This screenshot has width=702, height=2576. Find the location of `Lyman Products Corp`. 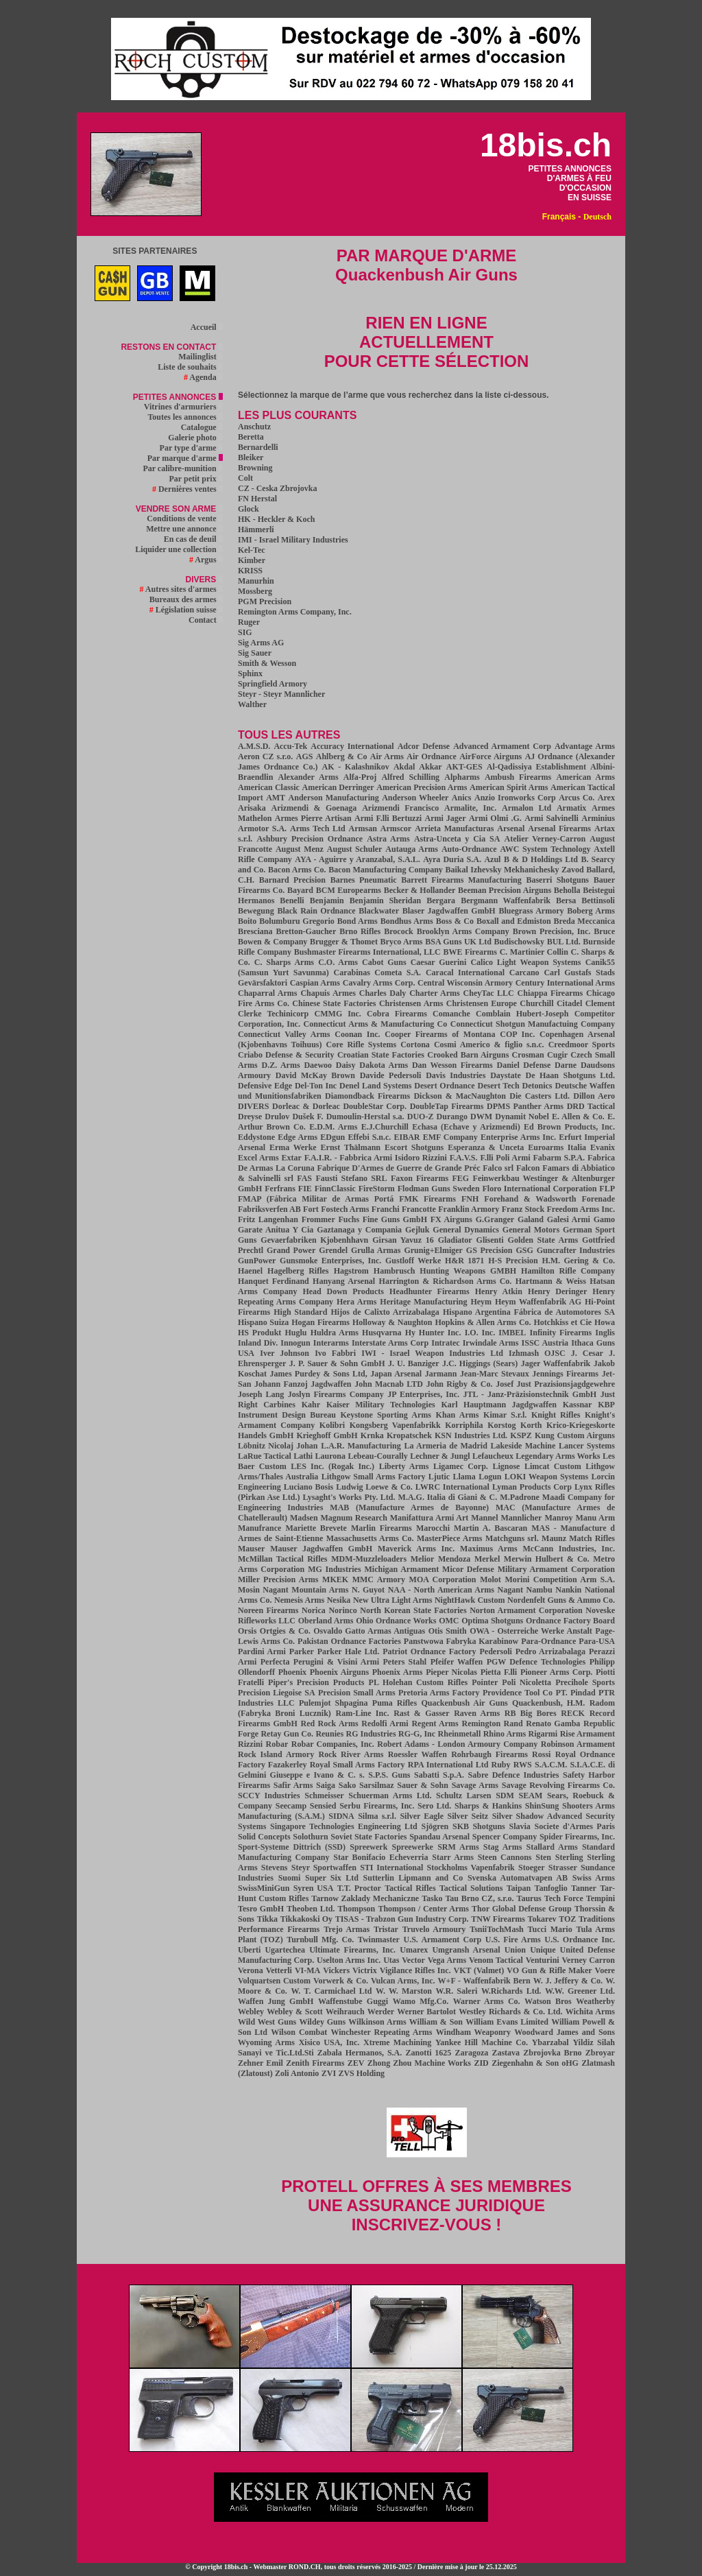

Lyman Products Corp is located at coordinates (532, 1487).